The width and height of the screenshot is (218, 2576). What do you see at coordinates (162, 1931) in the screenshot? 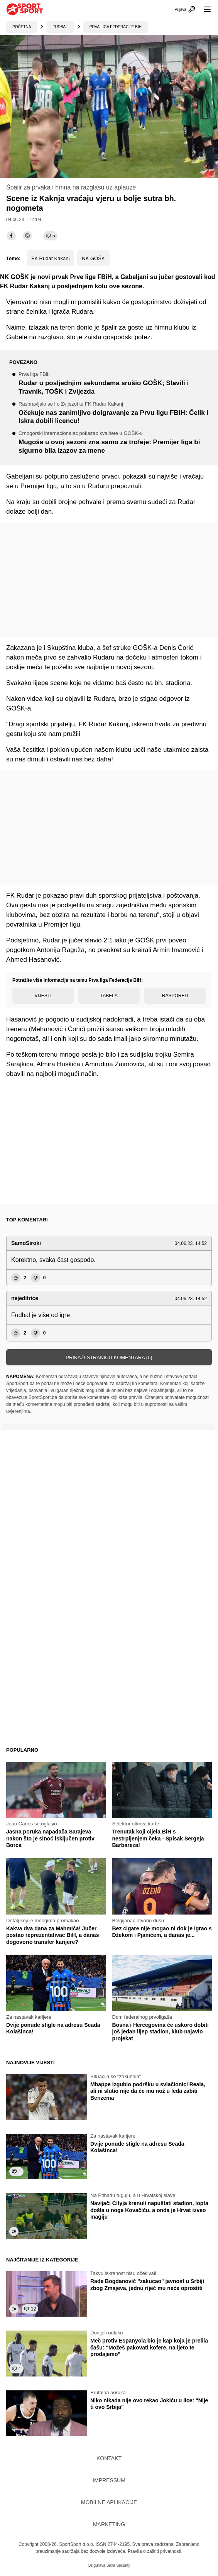
I see `Bez cigare nije mogao ni dok je igrao s Džekom i Pjanićem, a danas je...` at bounding box center [162, 1931].